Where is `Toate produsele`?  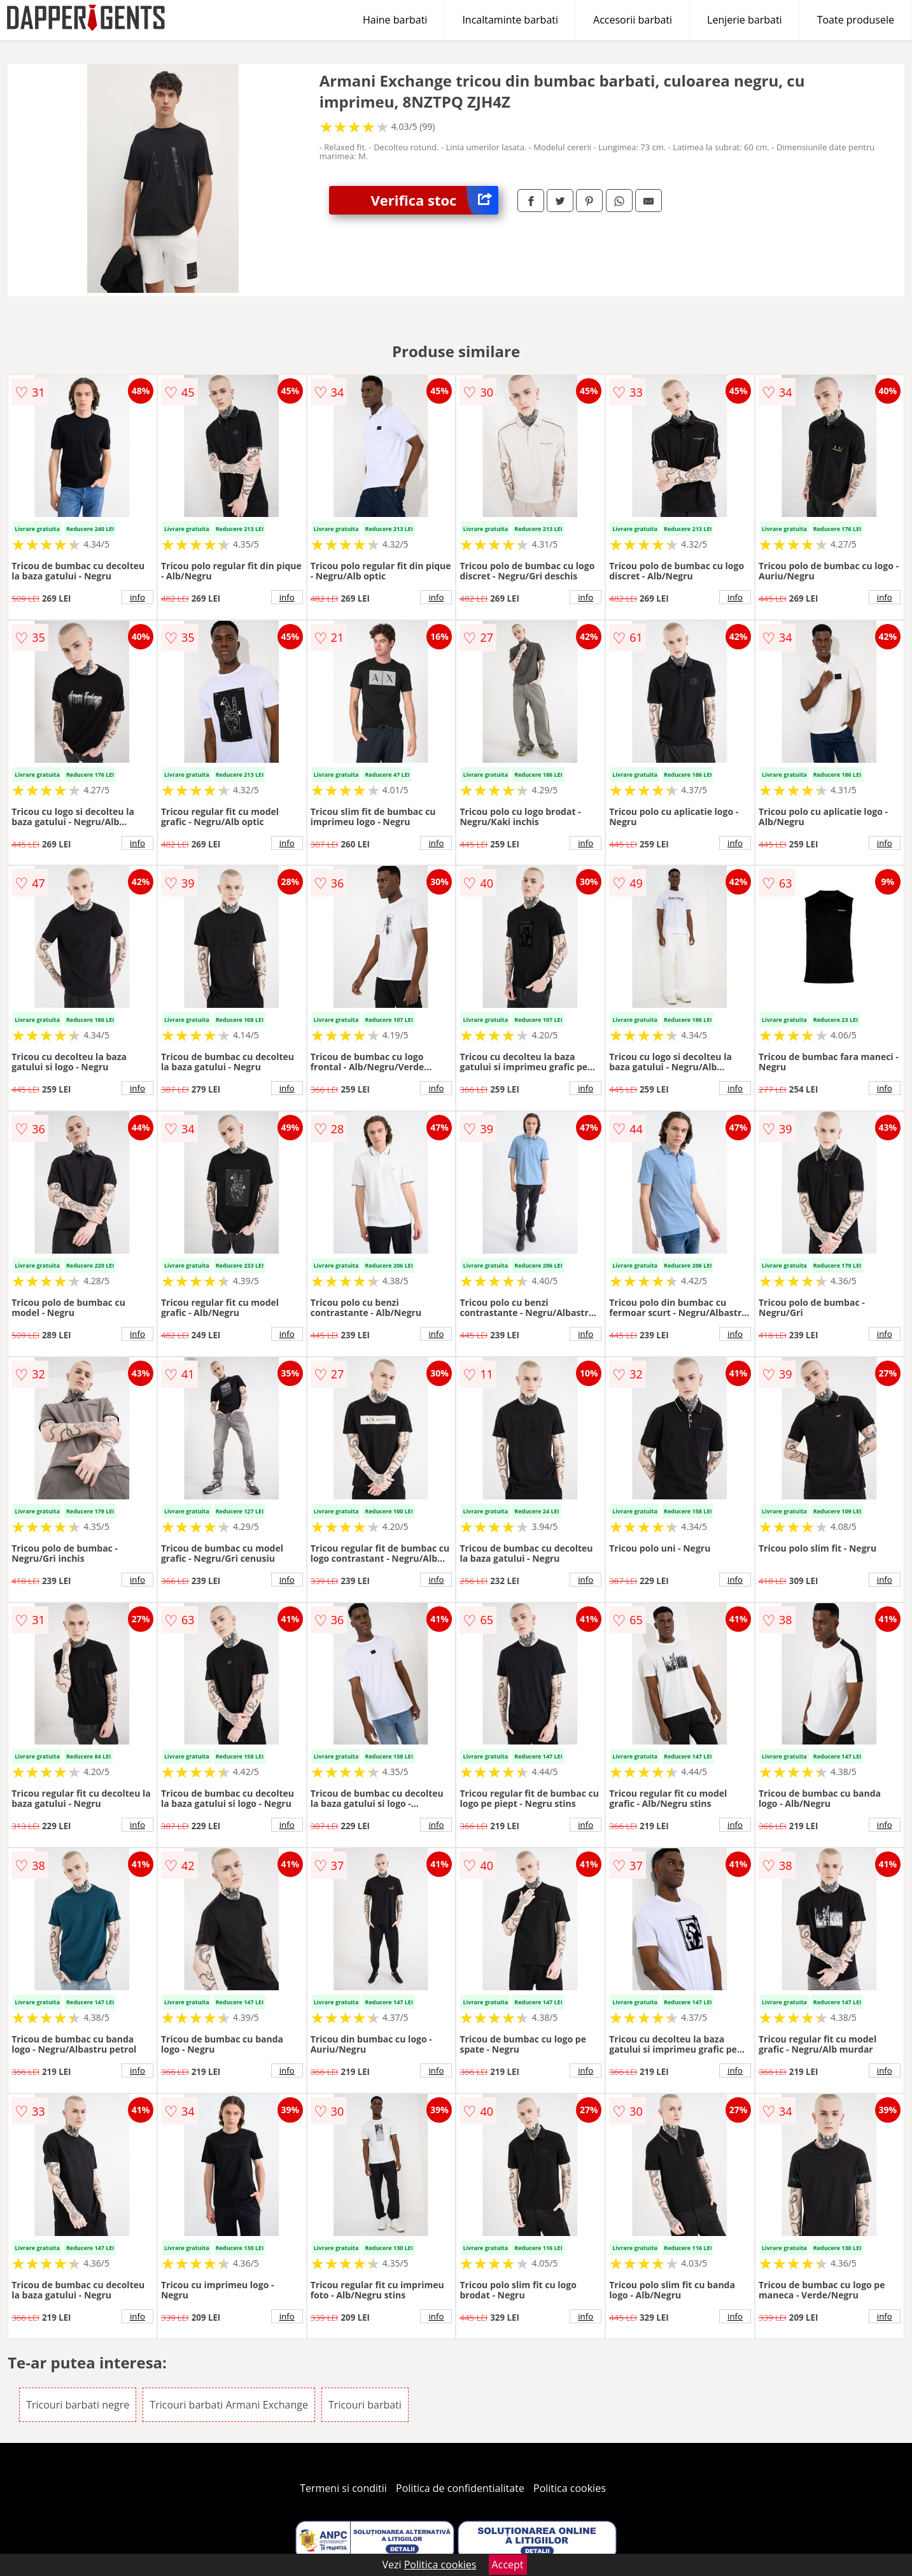 Toate produsele is located at coordinates (855, 20).